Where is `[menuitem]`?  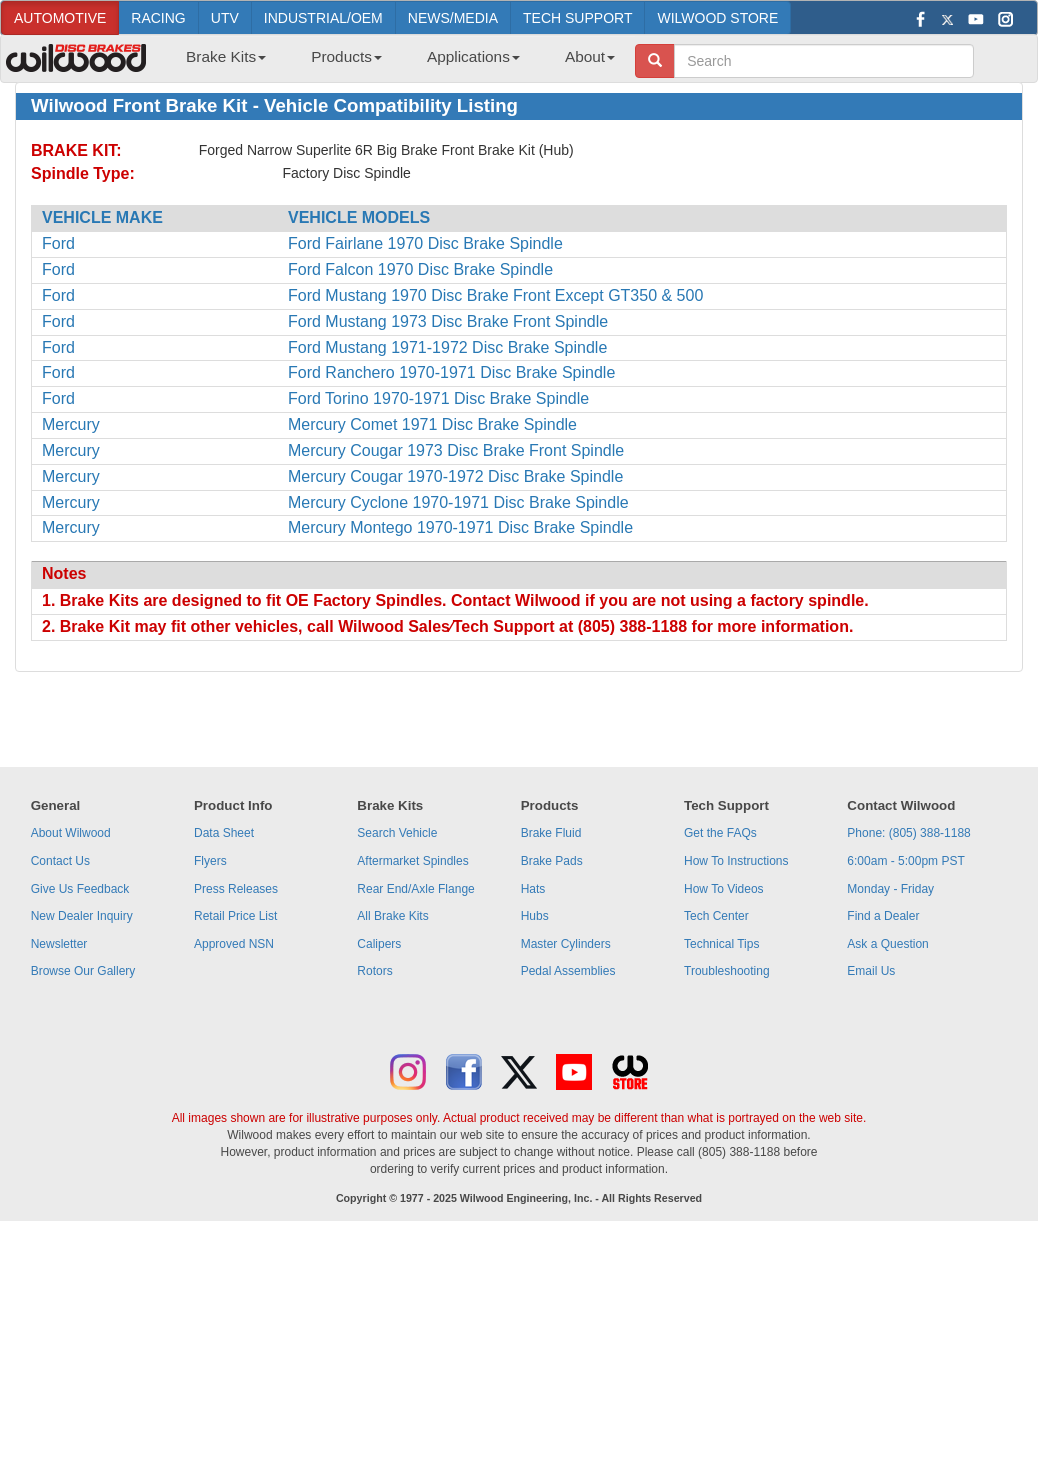 [menuitem] is located at coordinates (218, 63).